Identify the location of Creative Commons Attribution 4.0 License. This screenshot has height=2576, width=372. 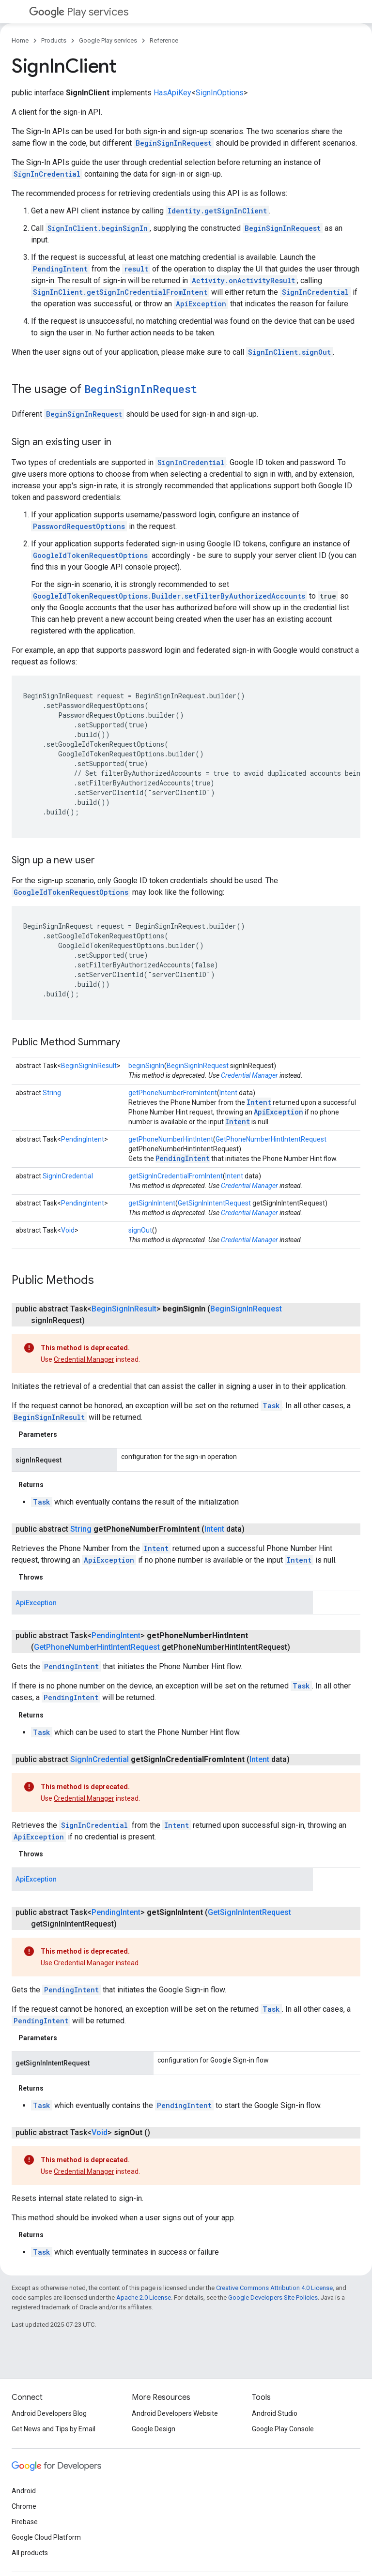
(274, 2287).